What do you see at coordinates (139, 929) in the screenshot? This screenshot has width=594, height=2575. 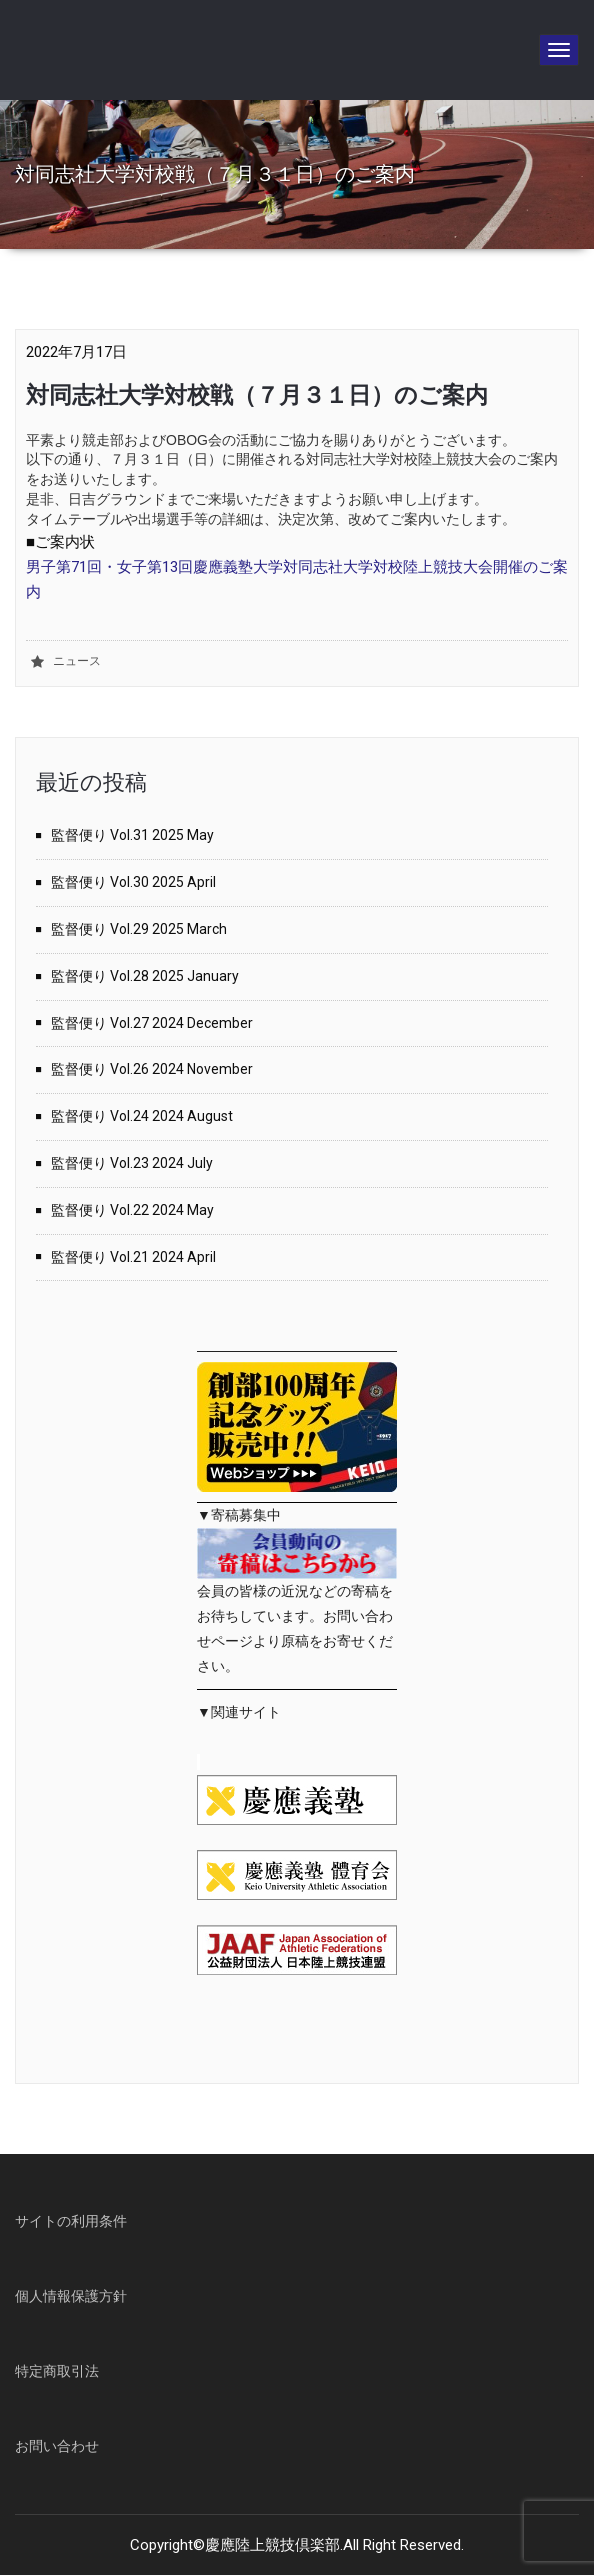 I see `監督便り Vol.29 2025 March` at bounding box center [139, 929].